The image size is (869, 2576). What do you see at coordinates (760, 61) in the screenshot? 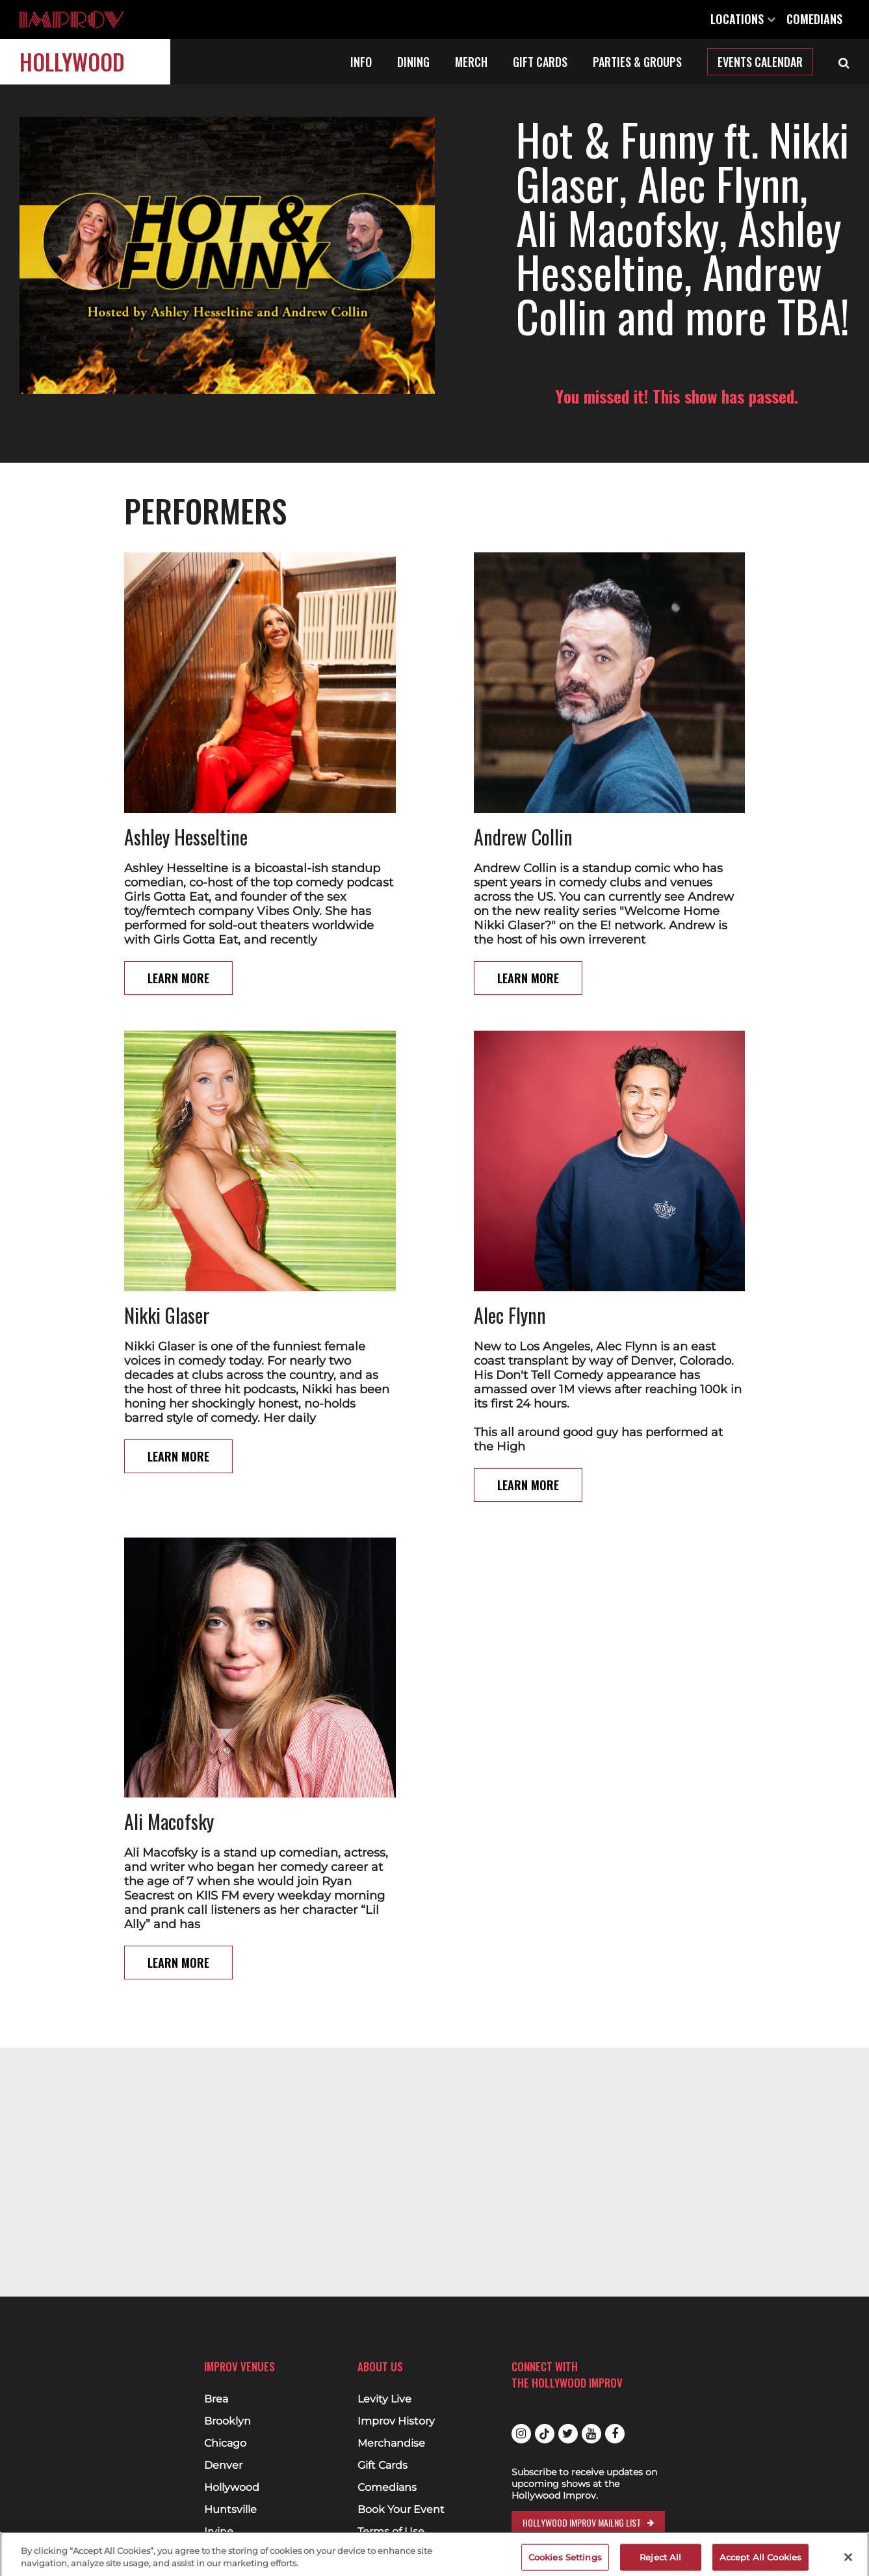
I see `Events Calendar` at bounding box center [760, 61].